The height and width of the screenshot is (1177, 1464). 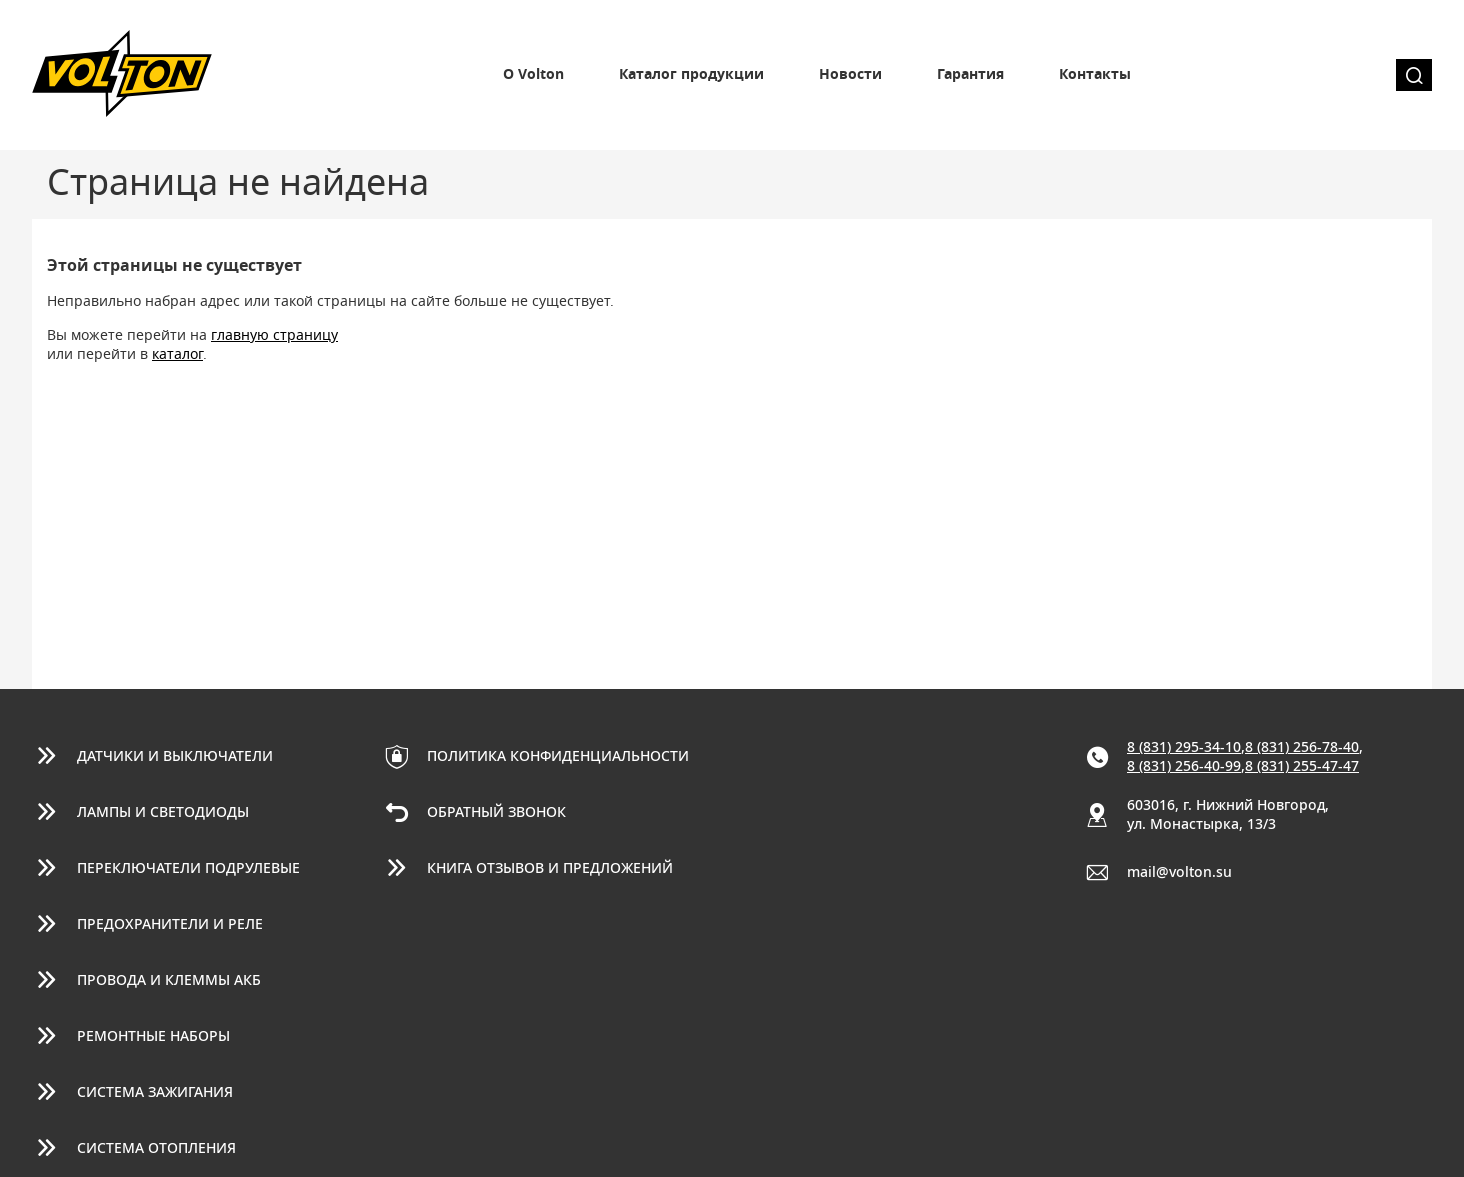 What do you see at coordinates (550, 869) in the screenshot?
I see `Книга отзывов и предложений` at bounding box center [550, 869].